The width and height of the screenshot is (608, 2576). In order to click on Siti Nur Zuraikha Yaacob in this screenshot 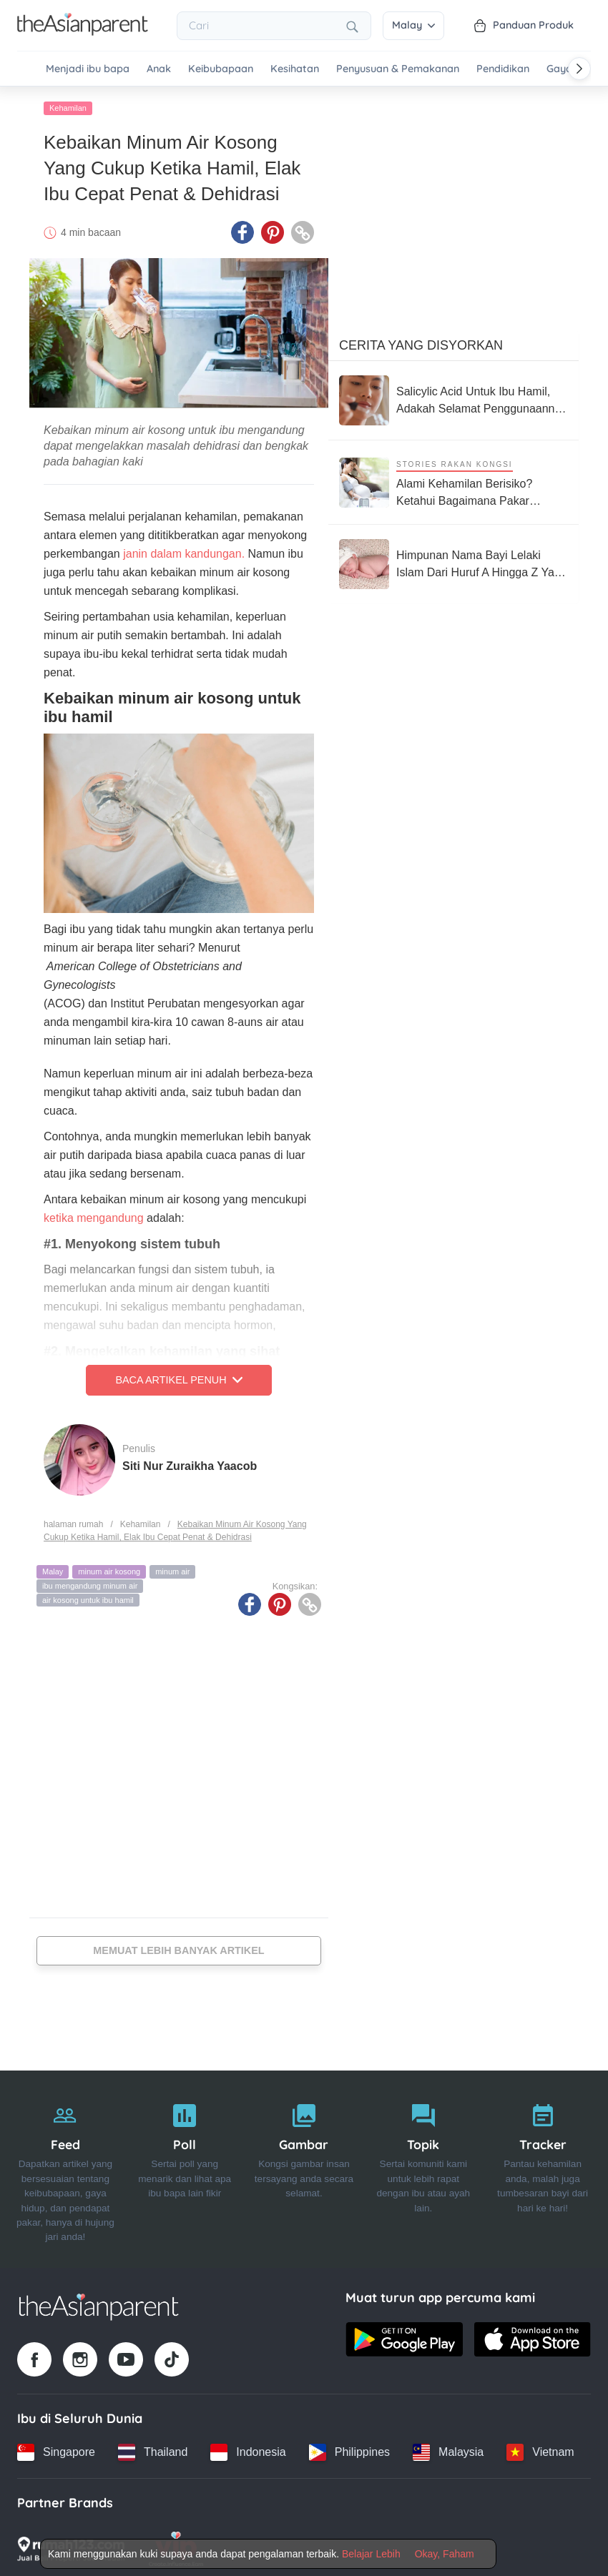, I will do `click(189, 1462)`.